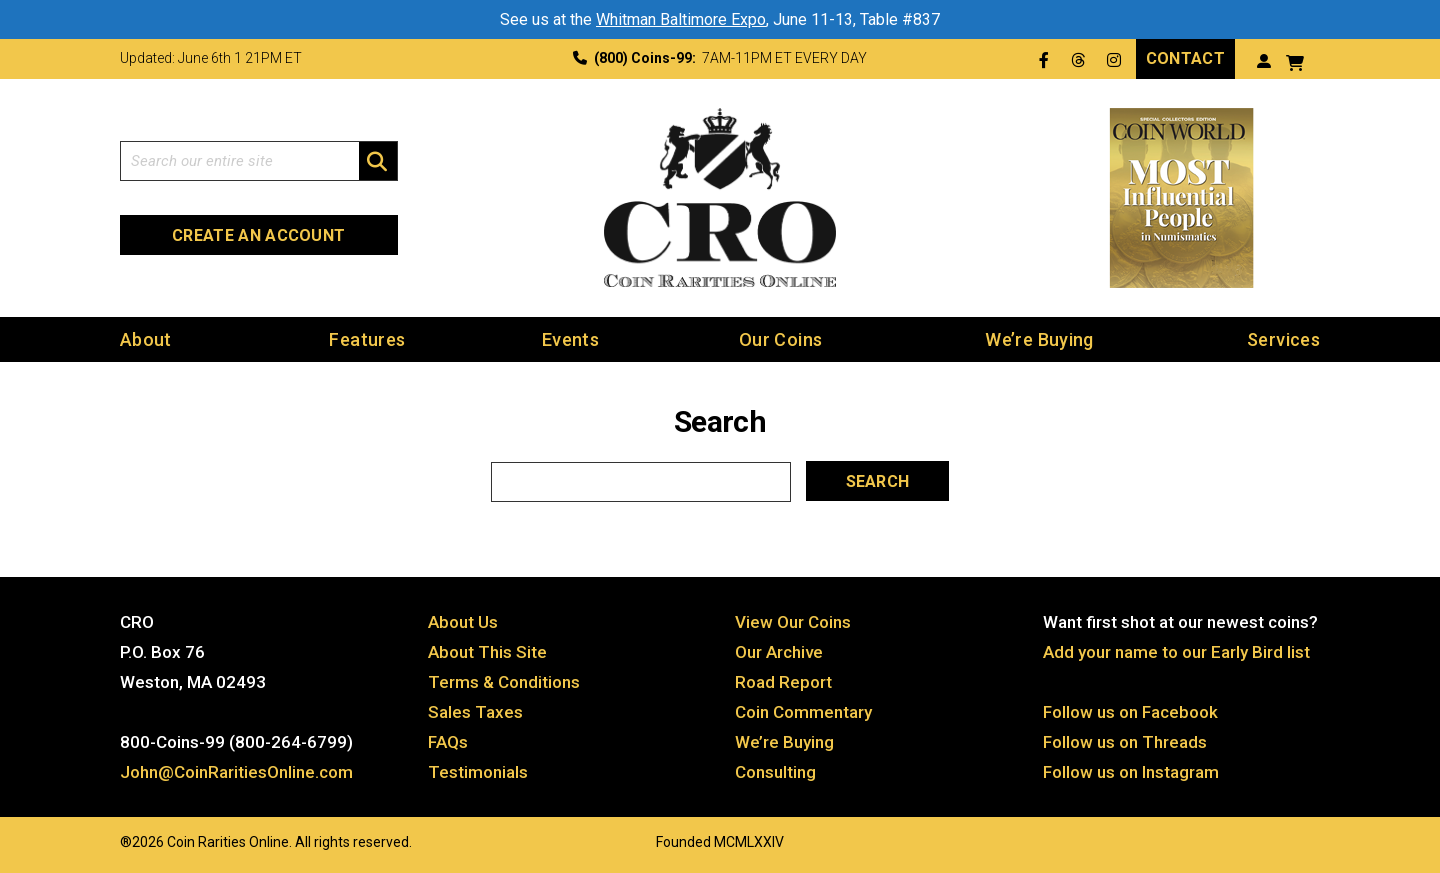 This screenshot has width=1440, height=873. What do you see at coordinates (779, 652) in the screenshot?
I see `Our Archive` at bounding box center [779, 652].